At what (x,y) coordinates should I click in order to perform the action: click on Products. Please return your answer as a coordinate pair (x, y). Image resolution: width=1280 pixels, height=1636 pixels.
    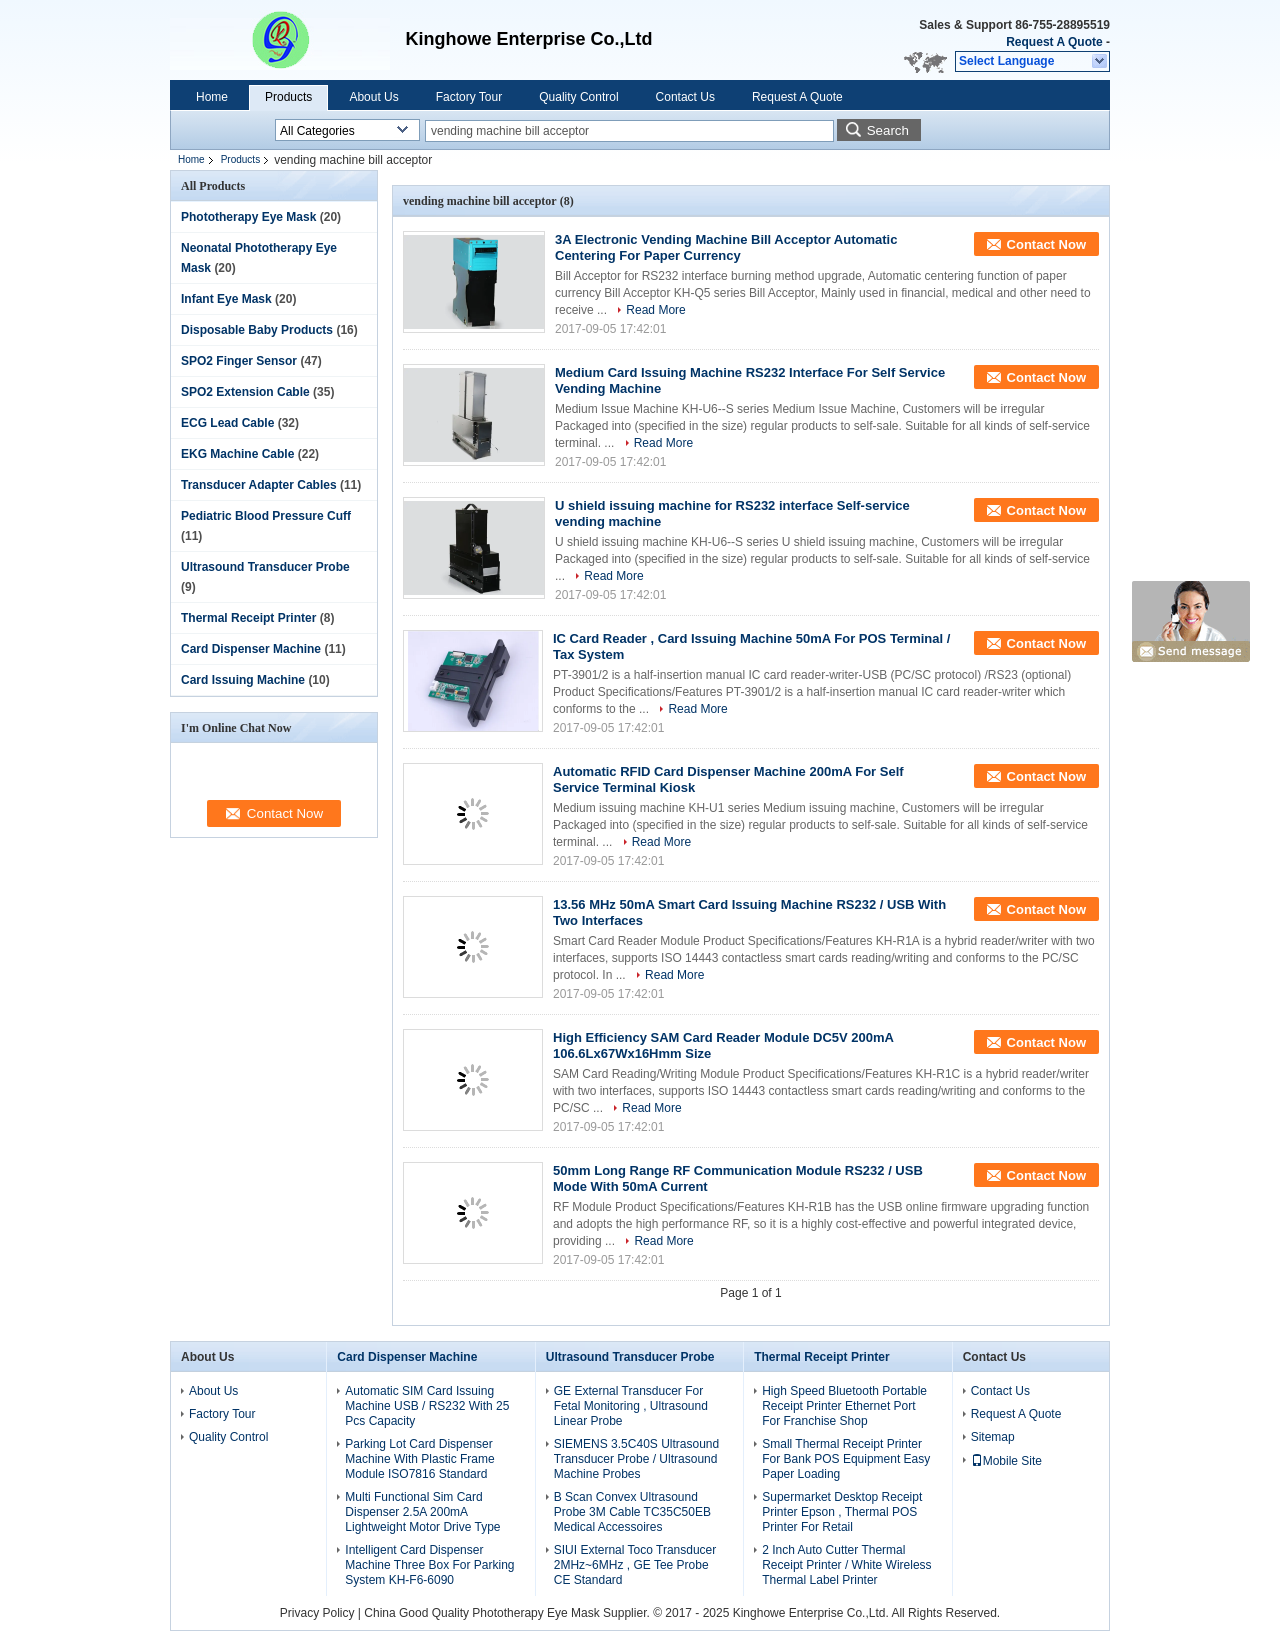
    Looking at the image, I should click on (288, 97).